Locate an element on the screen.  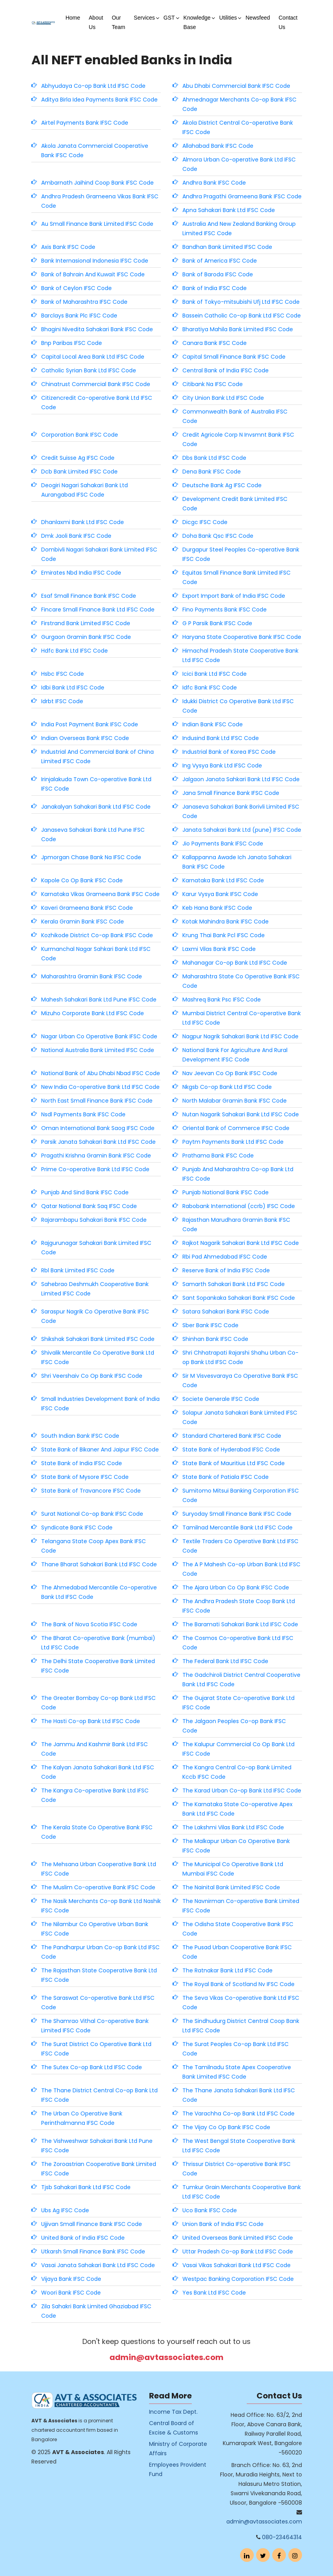
Parsik Janata Sahakari Bank Ltd IFSC Code is located at coordinates (98, 1142).